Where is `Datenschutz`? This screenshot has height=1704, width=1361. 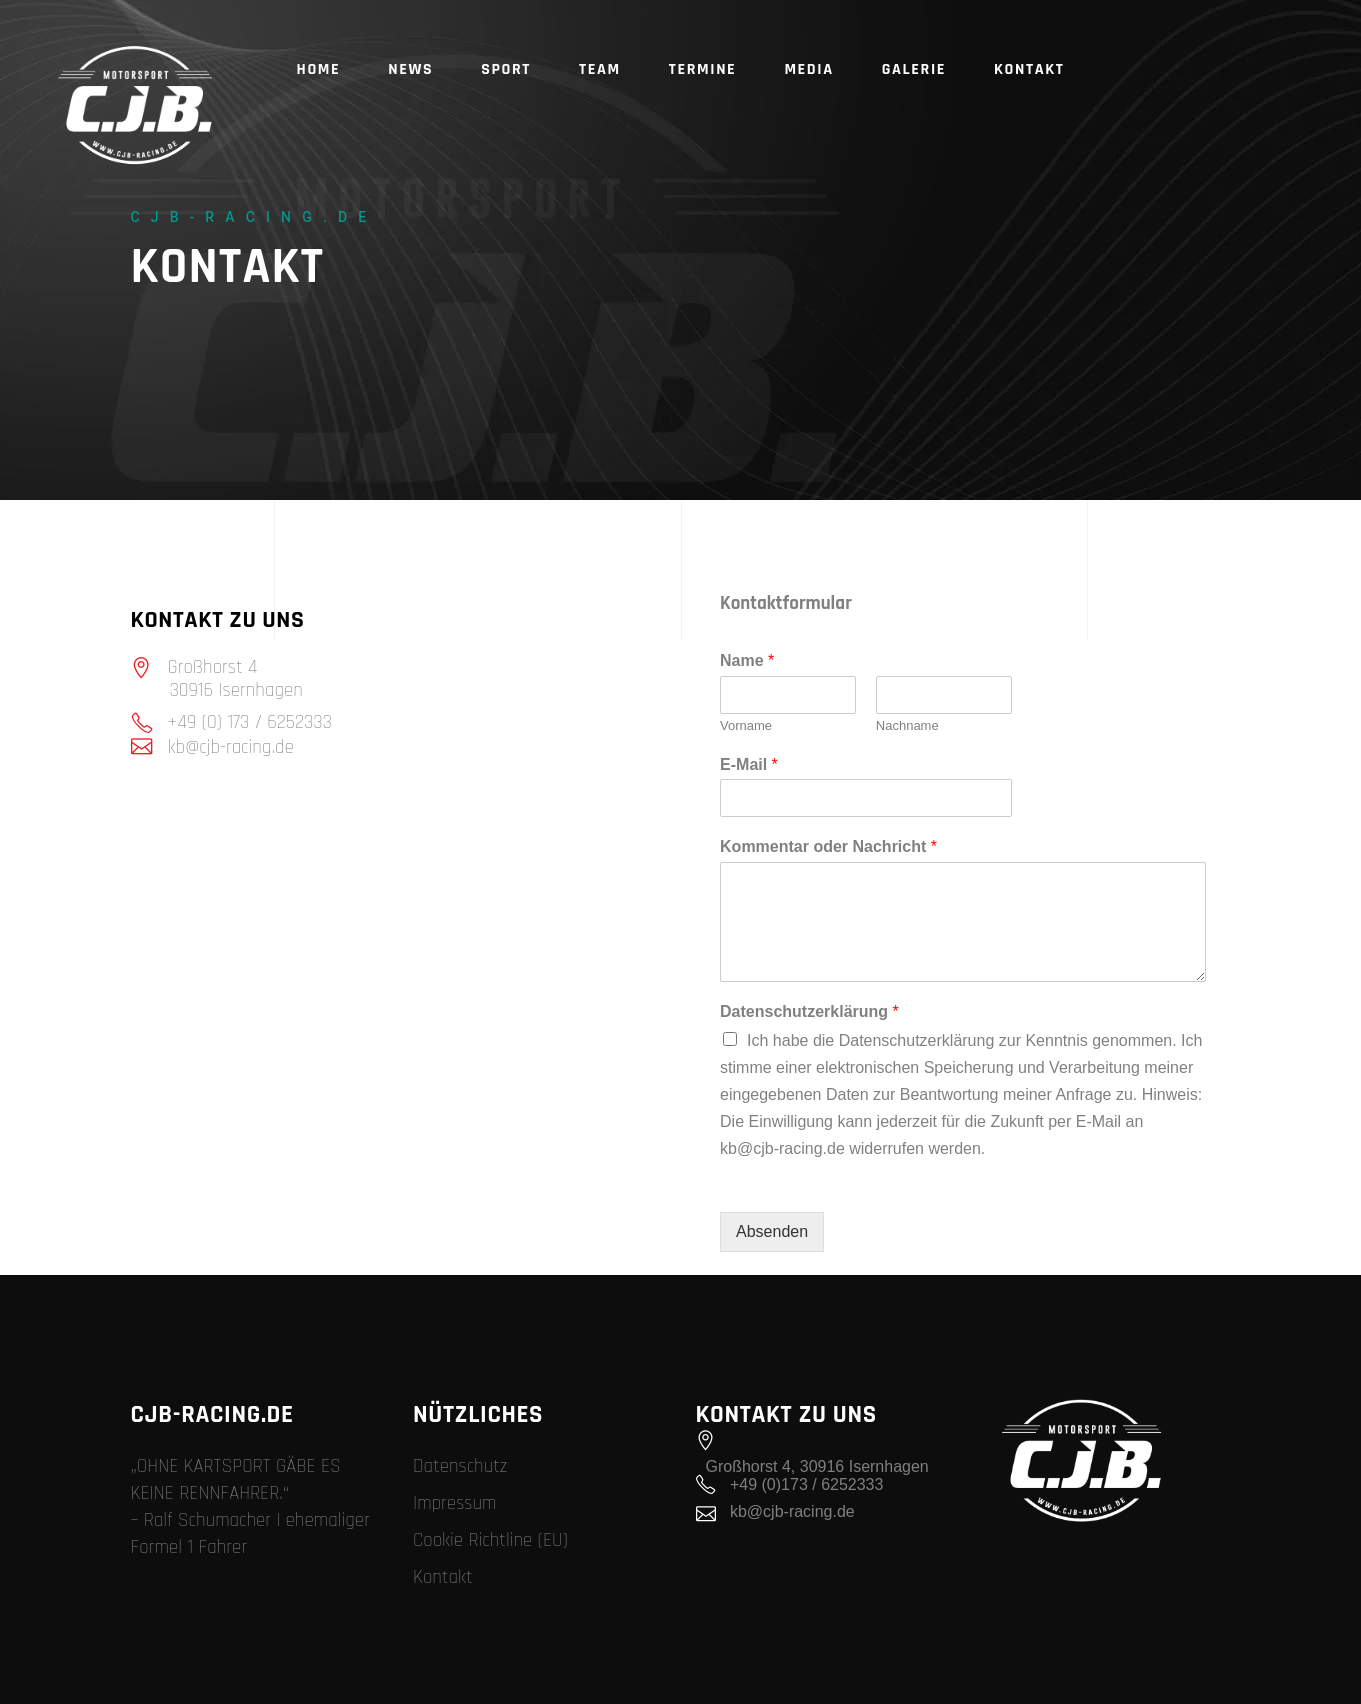
Datenschutz is located at coordinates (460, 1466).